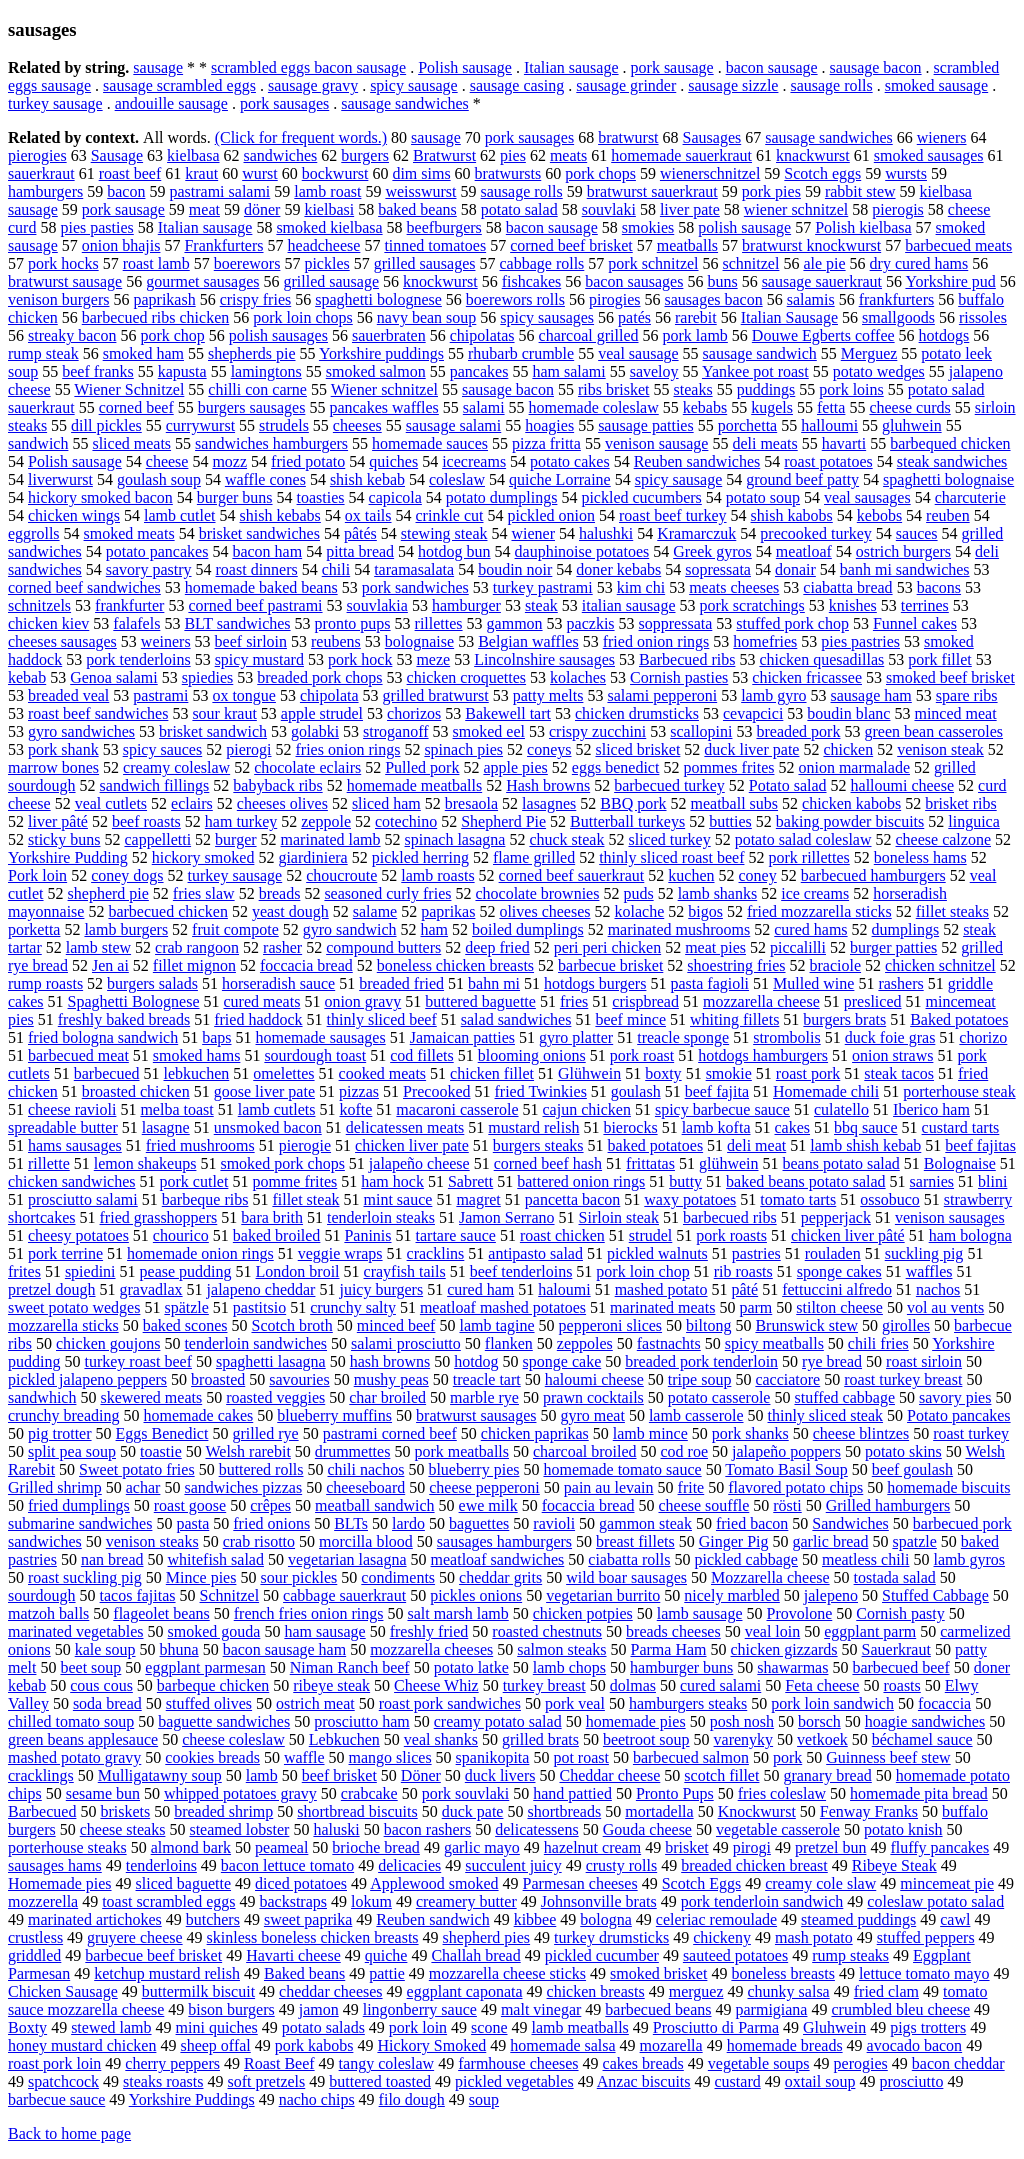  Describe the element at coordinates (761, 1001) in the screenshot. I see `mozzarella cheese` at that location.